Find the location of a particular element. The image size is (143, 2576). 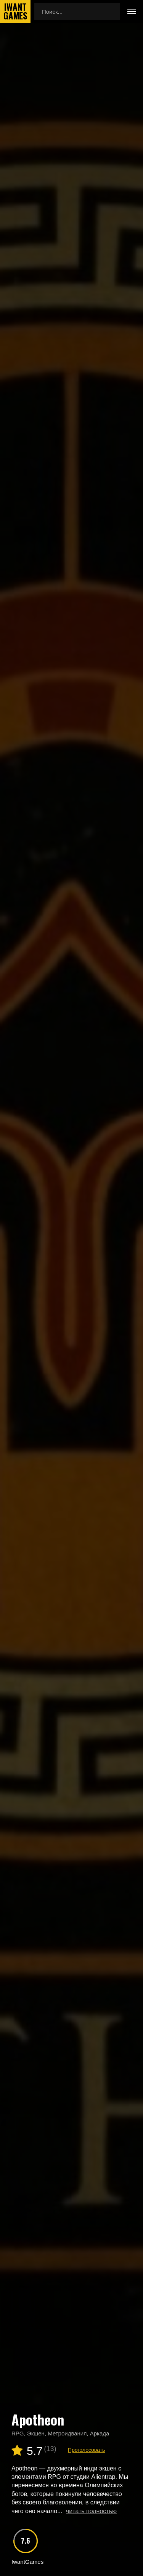

RPG is located at coordinates (17, 2433).